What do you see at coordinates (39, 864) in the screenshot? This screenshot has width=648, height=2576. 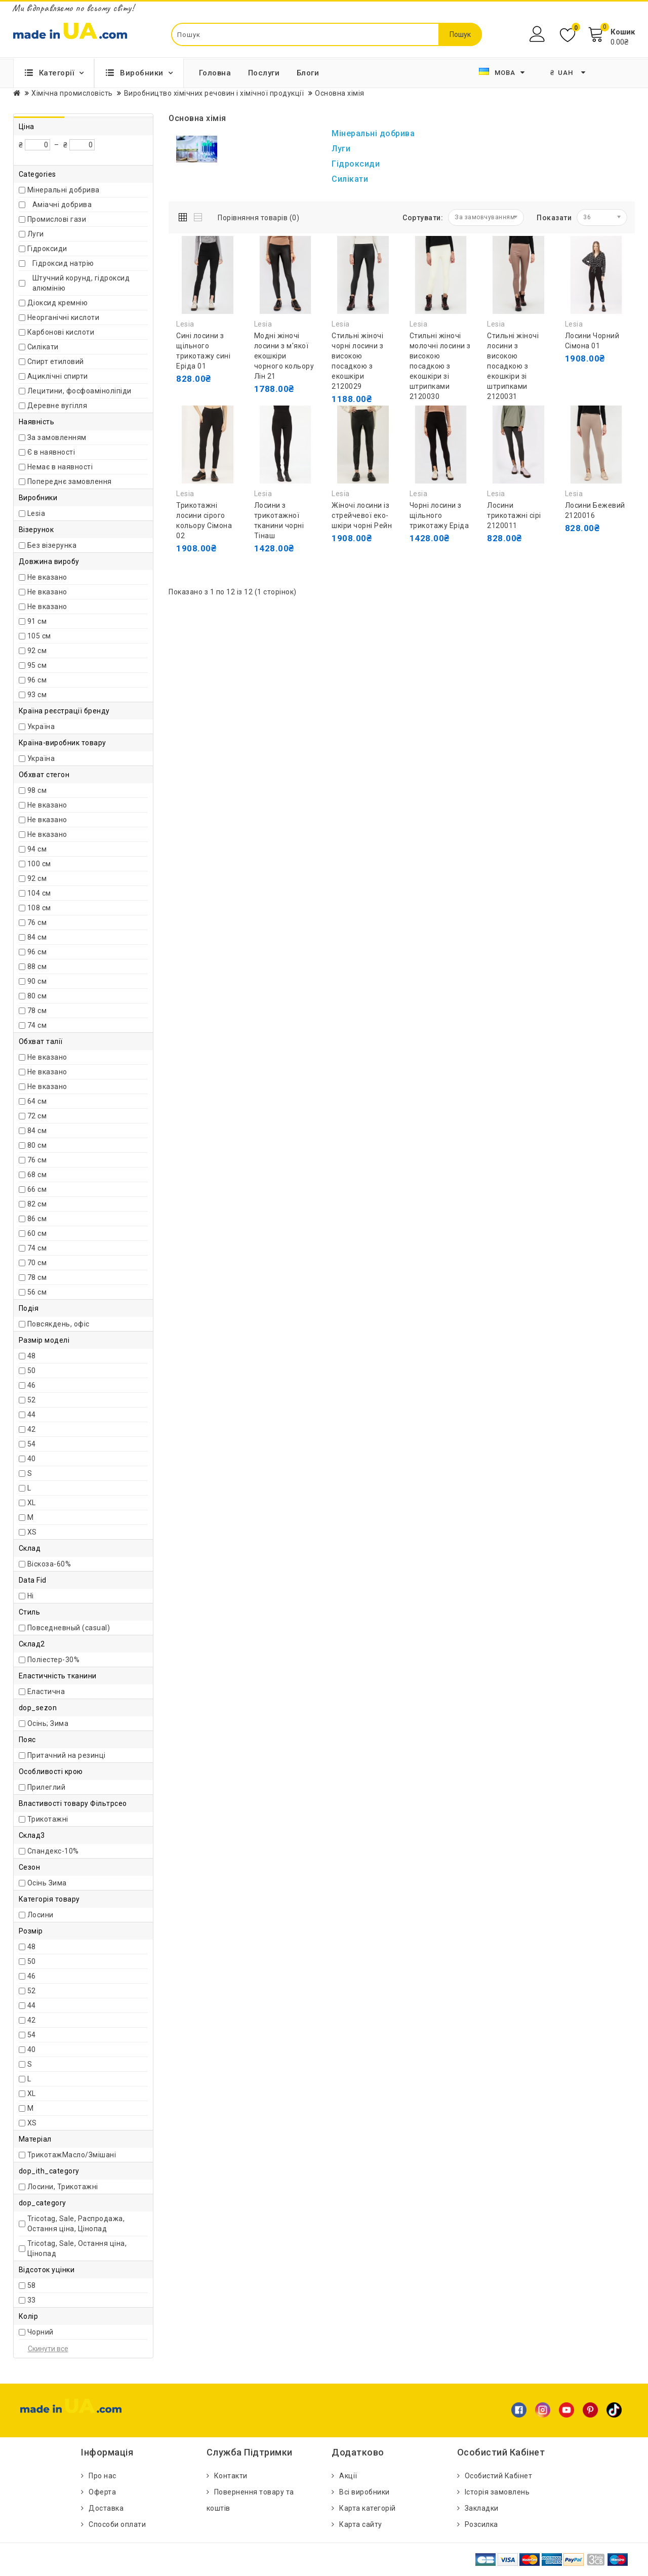 I see `100 см` at bounding box center [39, 864].